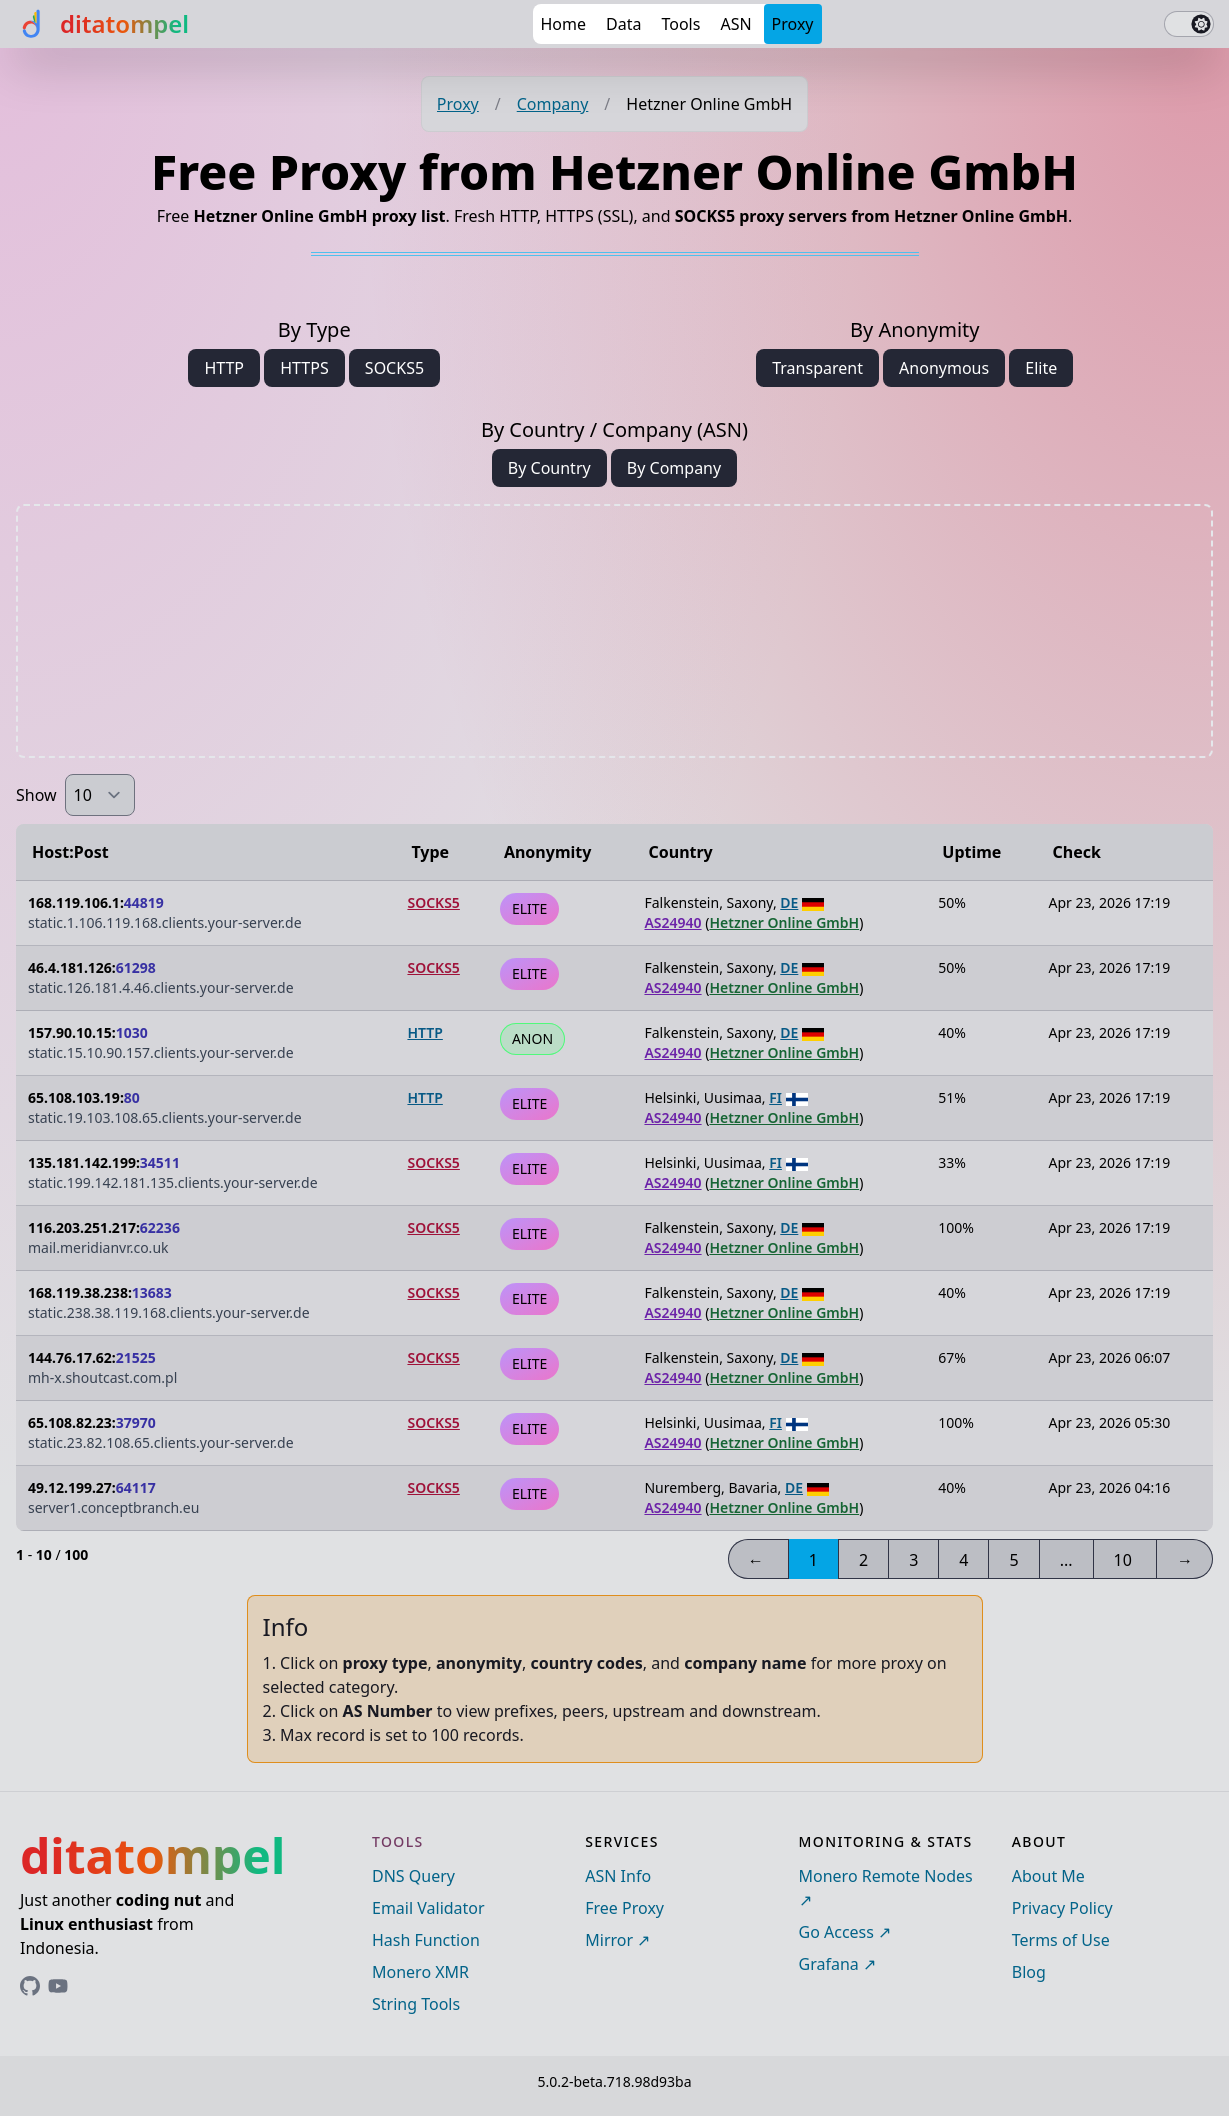 This screenshot has height=2116, width=1229. I want to click on Terms of Use, so click(1061, 1940).